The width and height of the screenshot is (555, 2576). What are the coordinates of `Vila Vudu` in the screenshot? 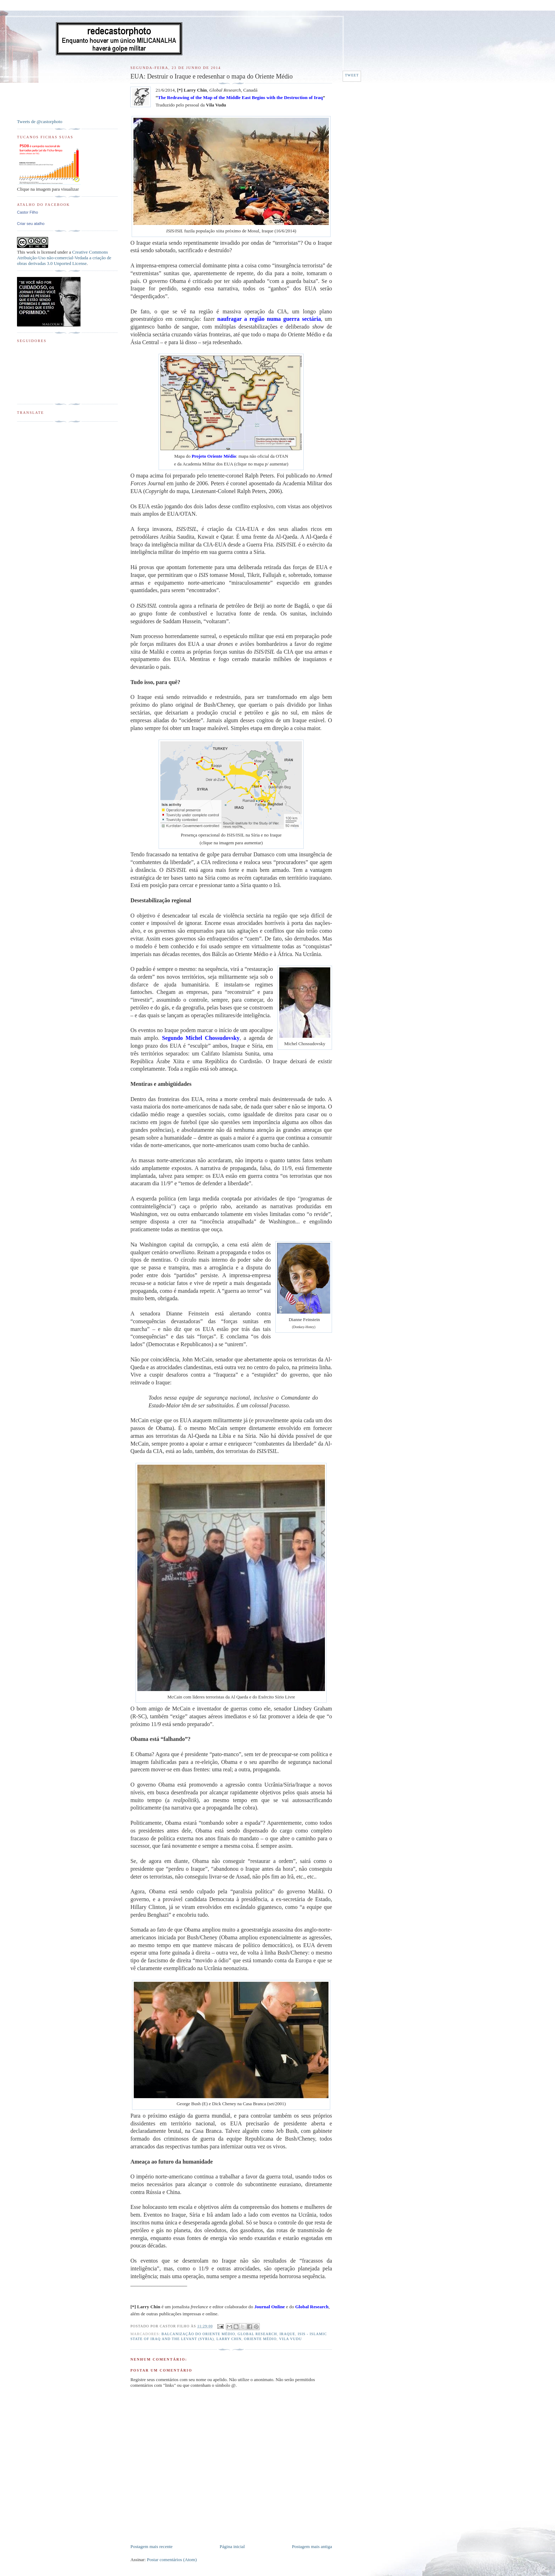 It's located at (290, 2339).